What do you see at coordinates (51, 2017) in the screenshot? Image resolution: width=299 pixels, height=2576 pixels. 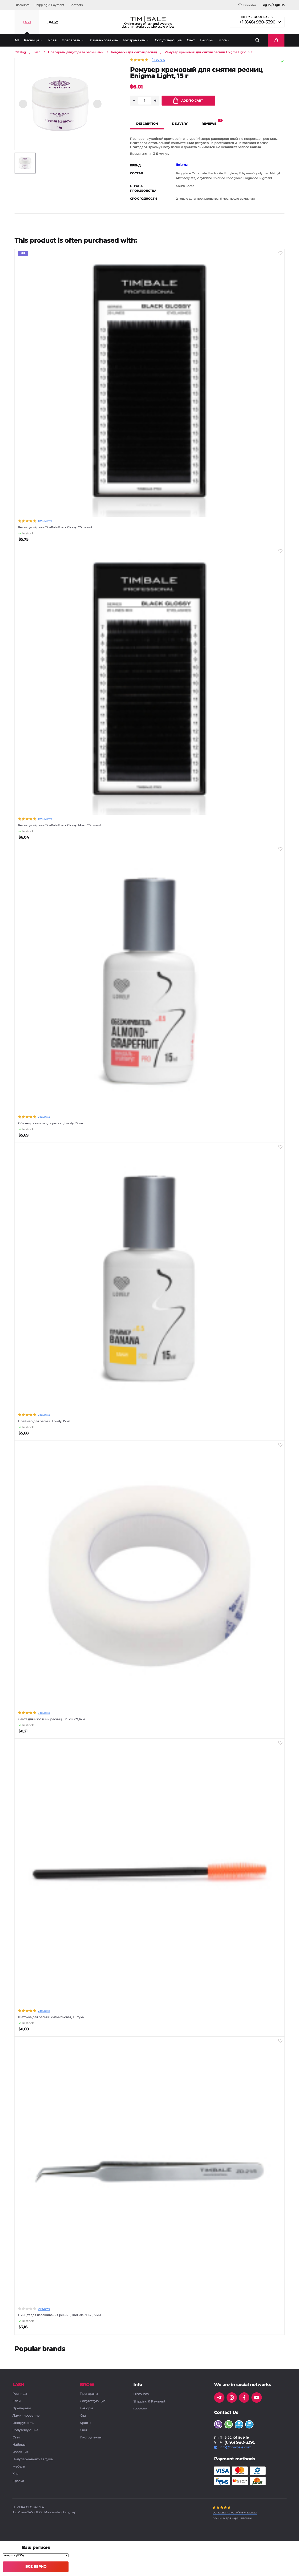 I see `Щёточка для ресниц силиконовая, 1 штука` at bounding box center [51, 2017].